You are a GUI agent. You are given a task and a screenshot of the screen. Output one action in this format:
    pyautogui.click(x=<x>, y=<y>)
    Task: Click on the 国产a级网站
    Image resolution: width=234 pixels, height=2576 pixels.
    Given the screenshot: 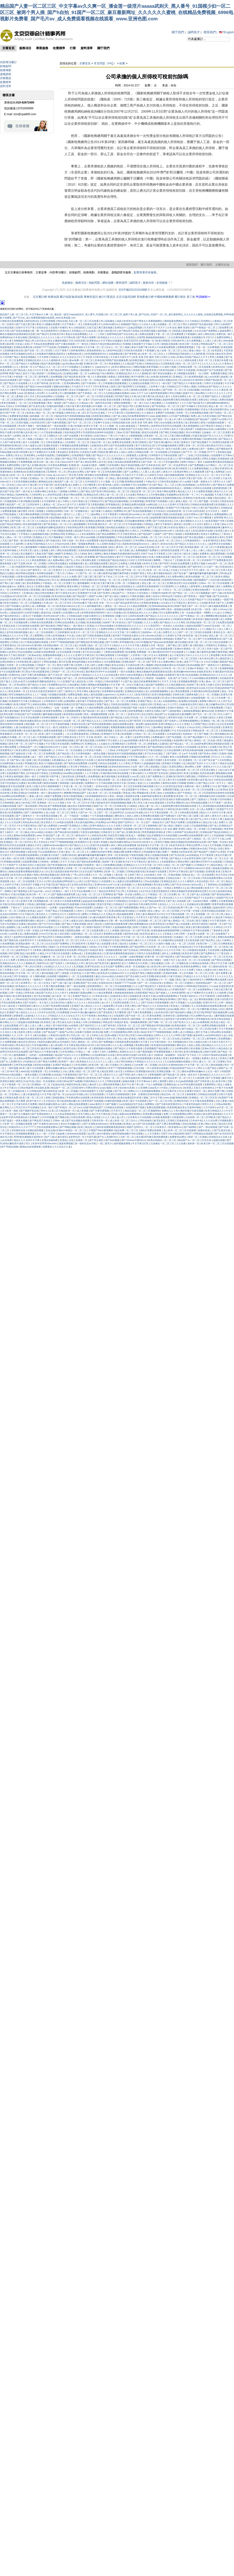 What is the action you would take?
    pyautogui.click(x=190, y=1127)
    